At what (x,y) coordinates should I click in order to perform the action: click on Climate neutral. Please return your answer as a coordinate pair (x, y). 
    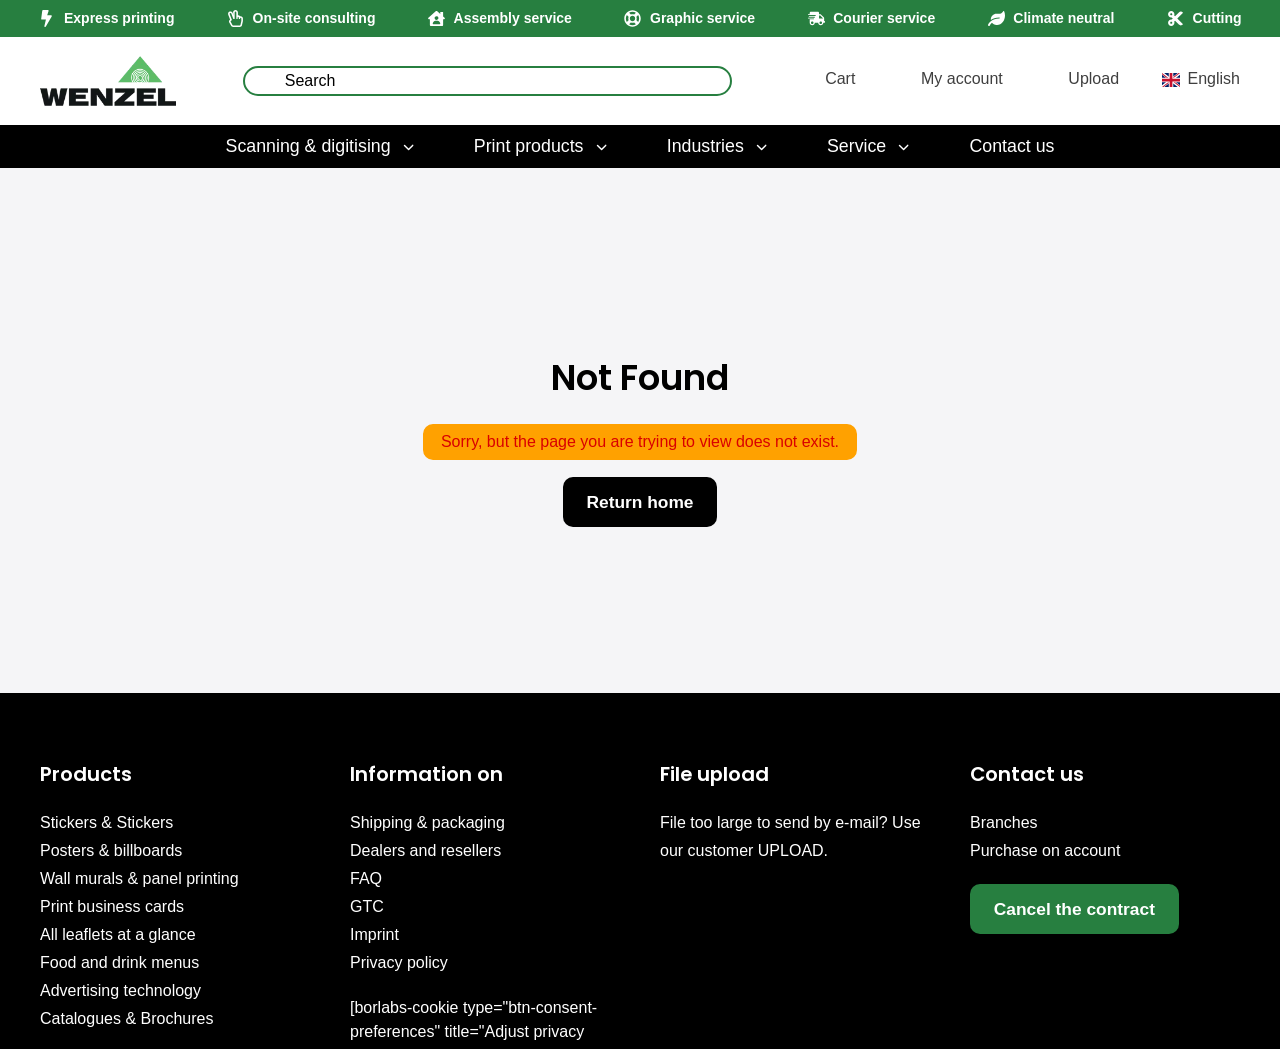
    Looking at the image, I should click on (1063, 18).